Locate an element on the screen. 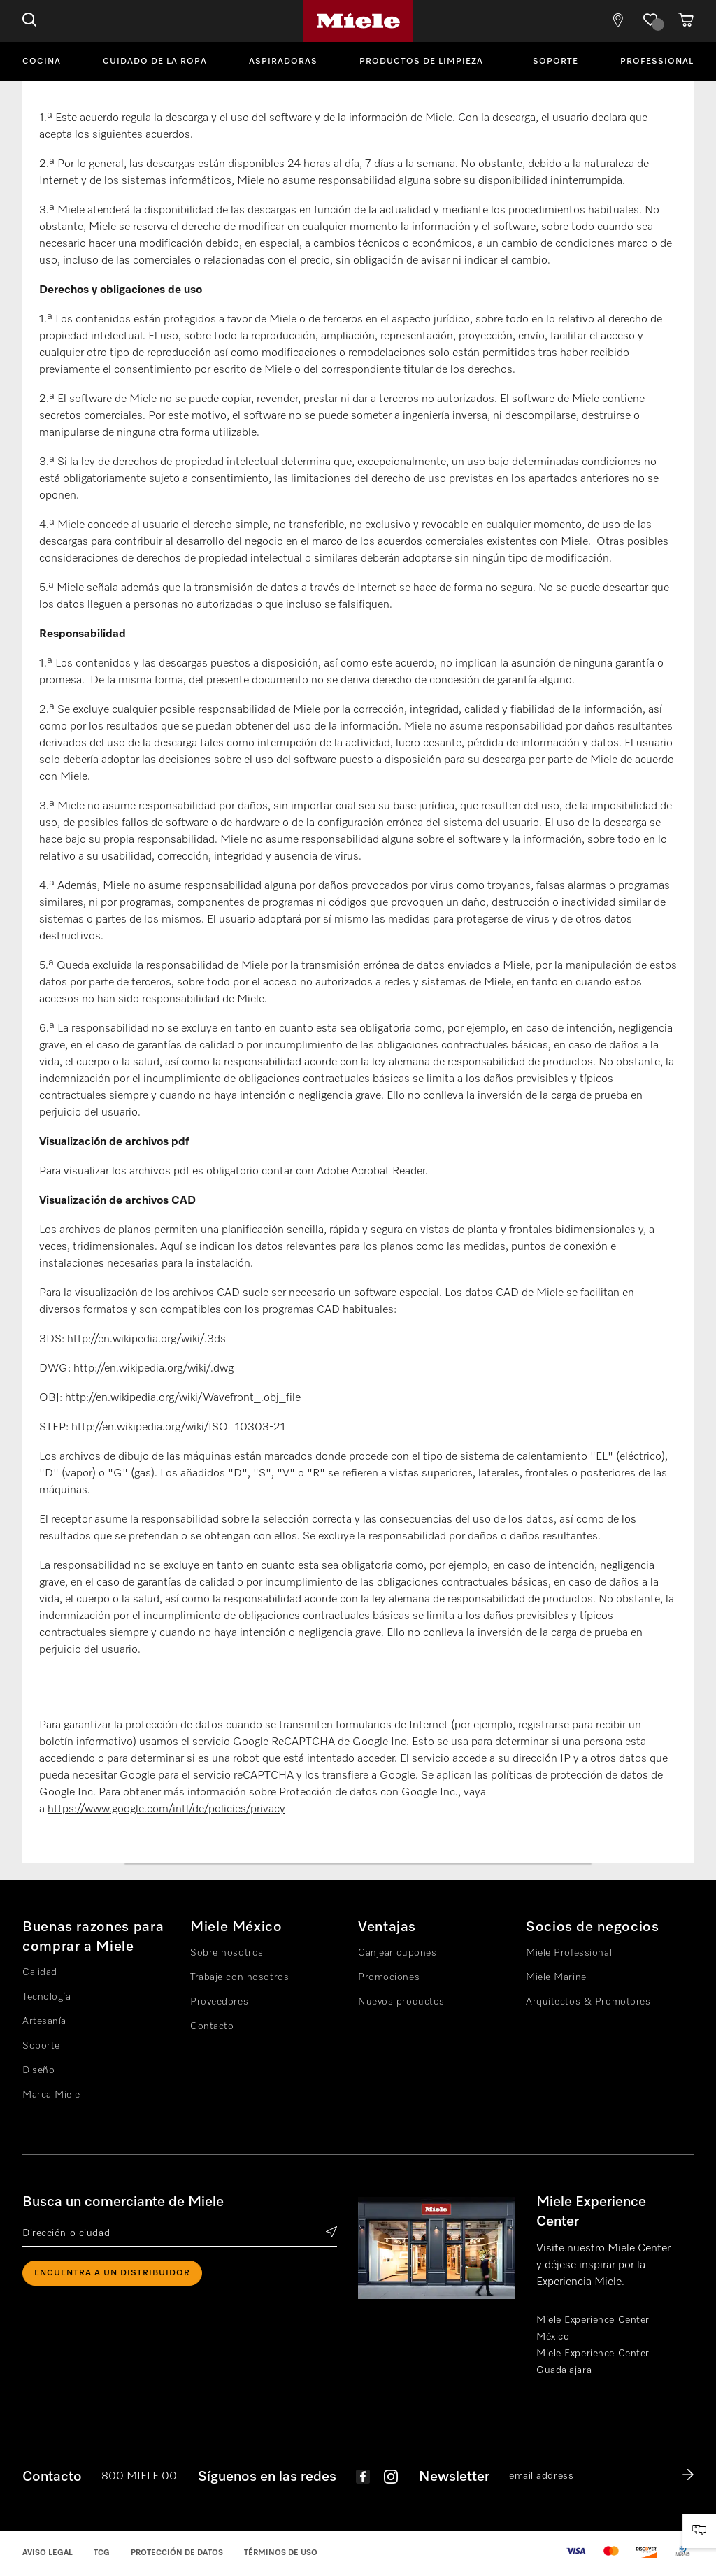 The height and width of the screenshot is (2576, 716). Professional is located at coordinates (657, 61).